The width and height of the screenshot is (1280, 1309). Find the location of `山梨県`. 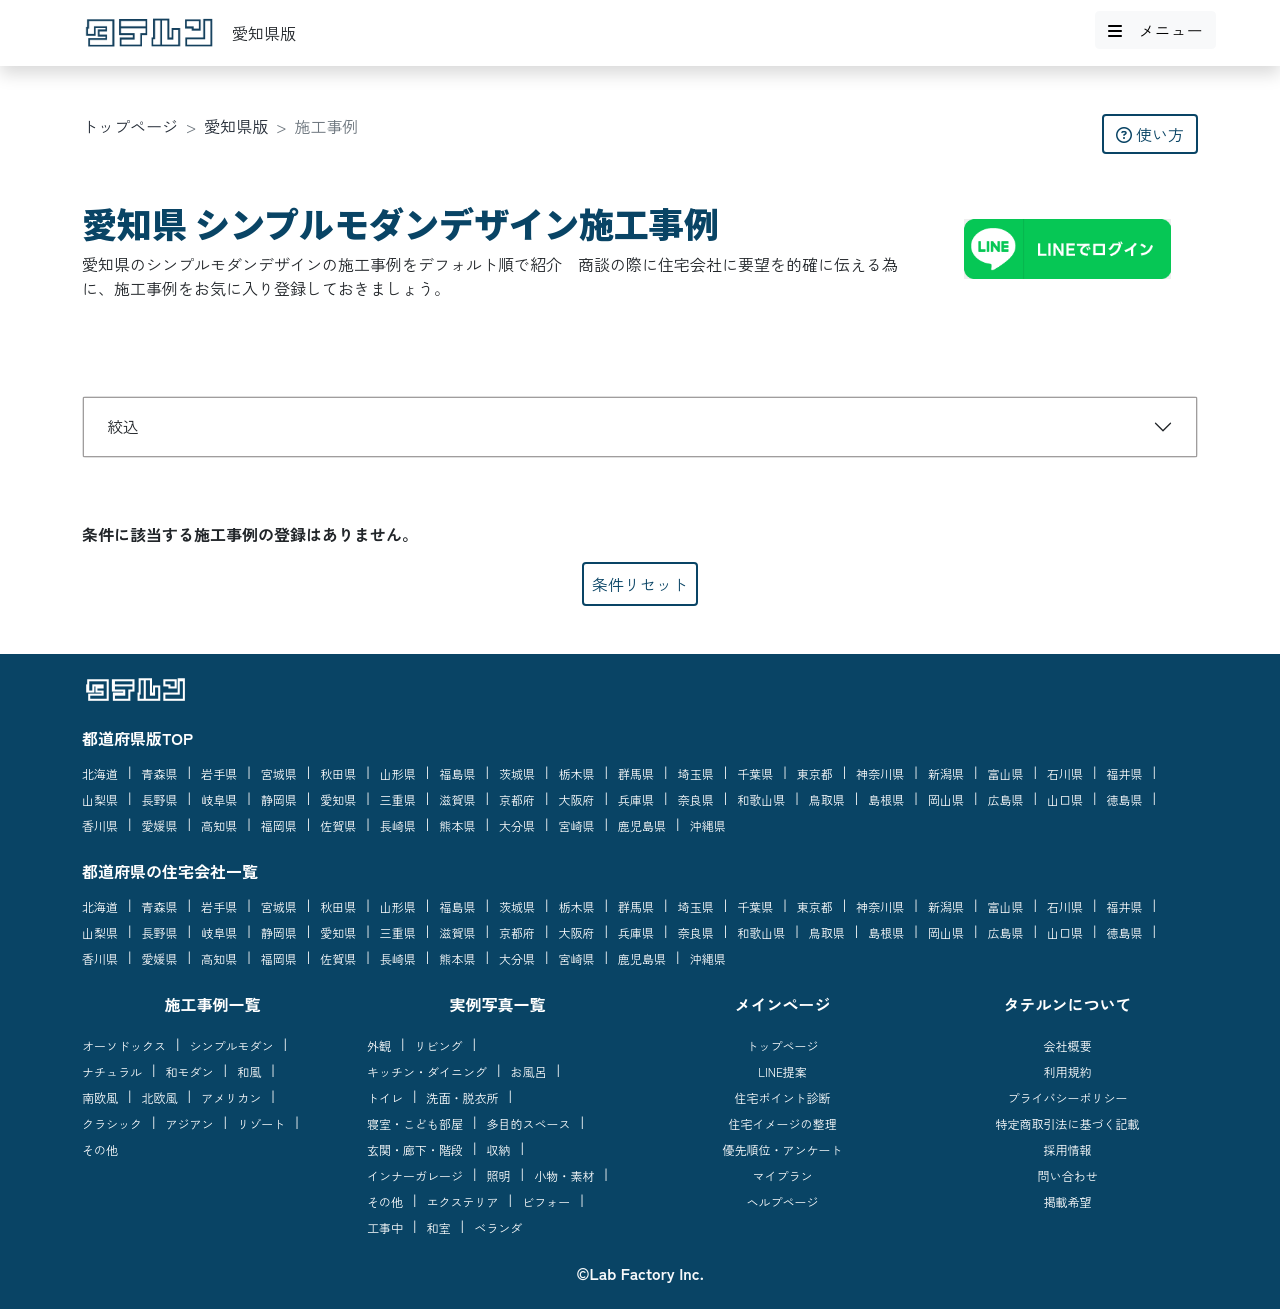

山梨県 is located at coordinates (100, 799).